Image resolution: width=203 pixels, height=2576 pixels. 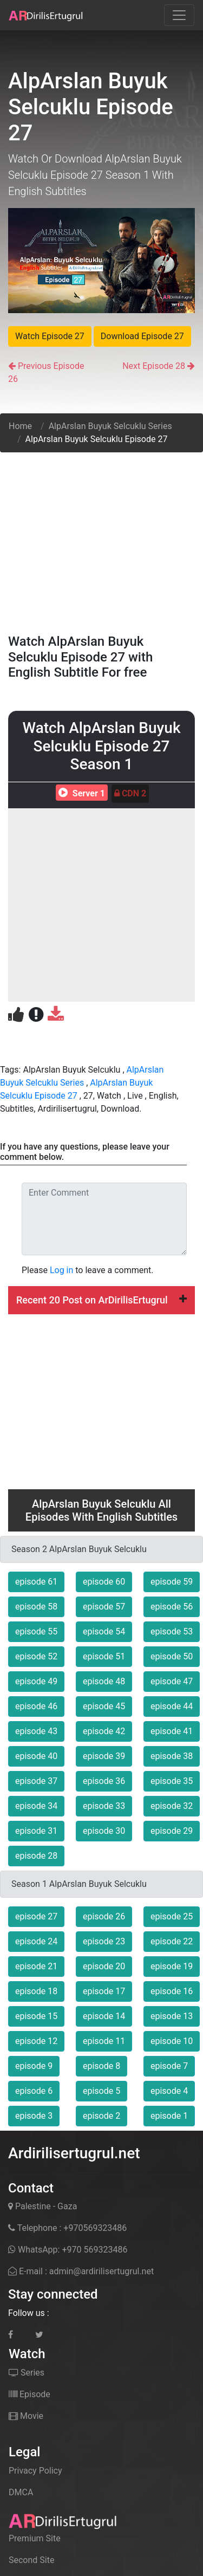 I want to click on episode 31, so click(x=36, y=1831).